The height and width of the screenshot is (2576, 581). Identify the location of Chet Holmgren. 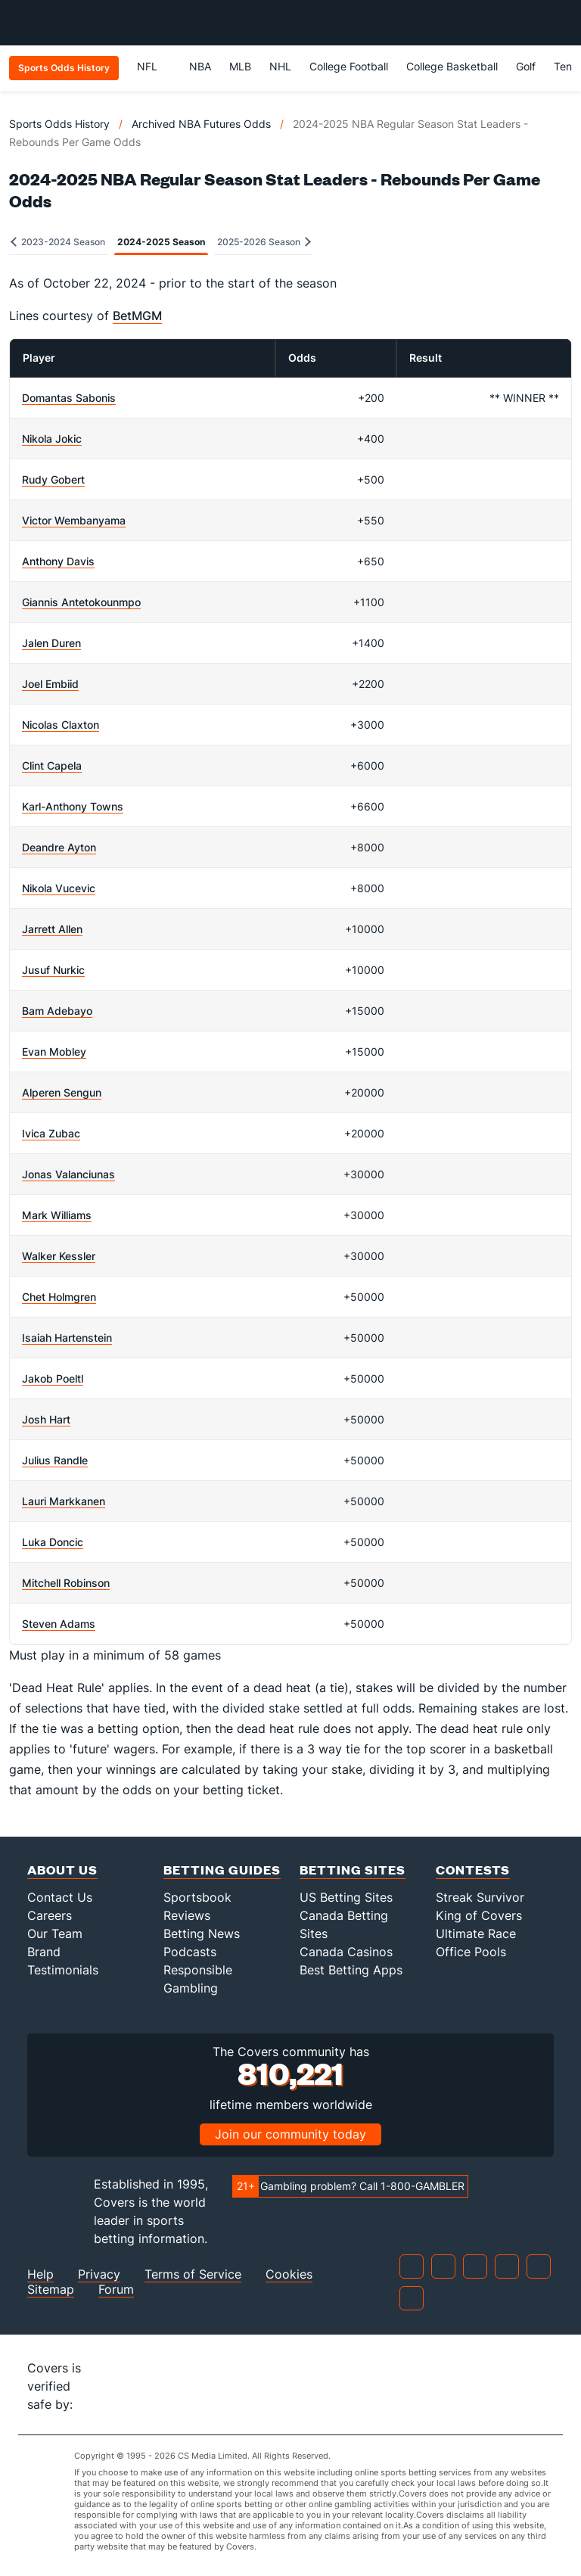
(59, 1296).